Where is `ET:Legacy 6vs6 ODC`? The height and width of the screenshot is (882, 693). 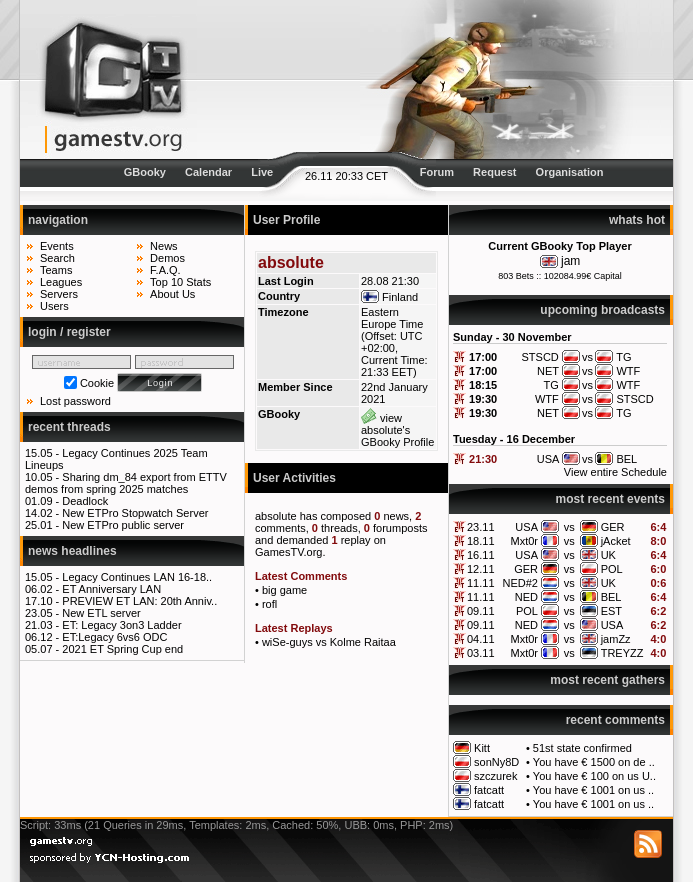 ET:Legacy 6vs6 ODC is located at coordinates (114, 637).